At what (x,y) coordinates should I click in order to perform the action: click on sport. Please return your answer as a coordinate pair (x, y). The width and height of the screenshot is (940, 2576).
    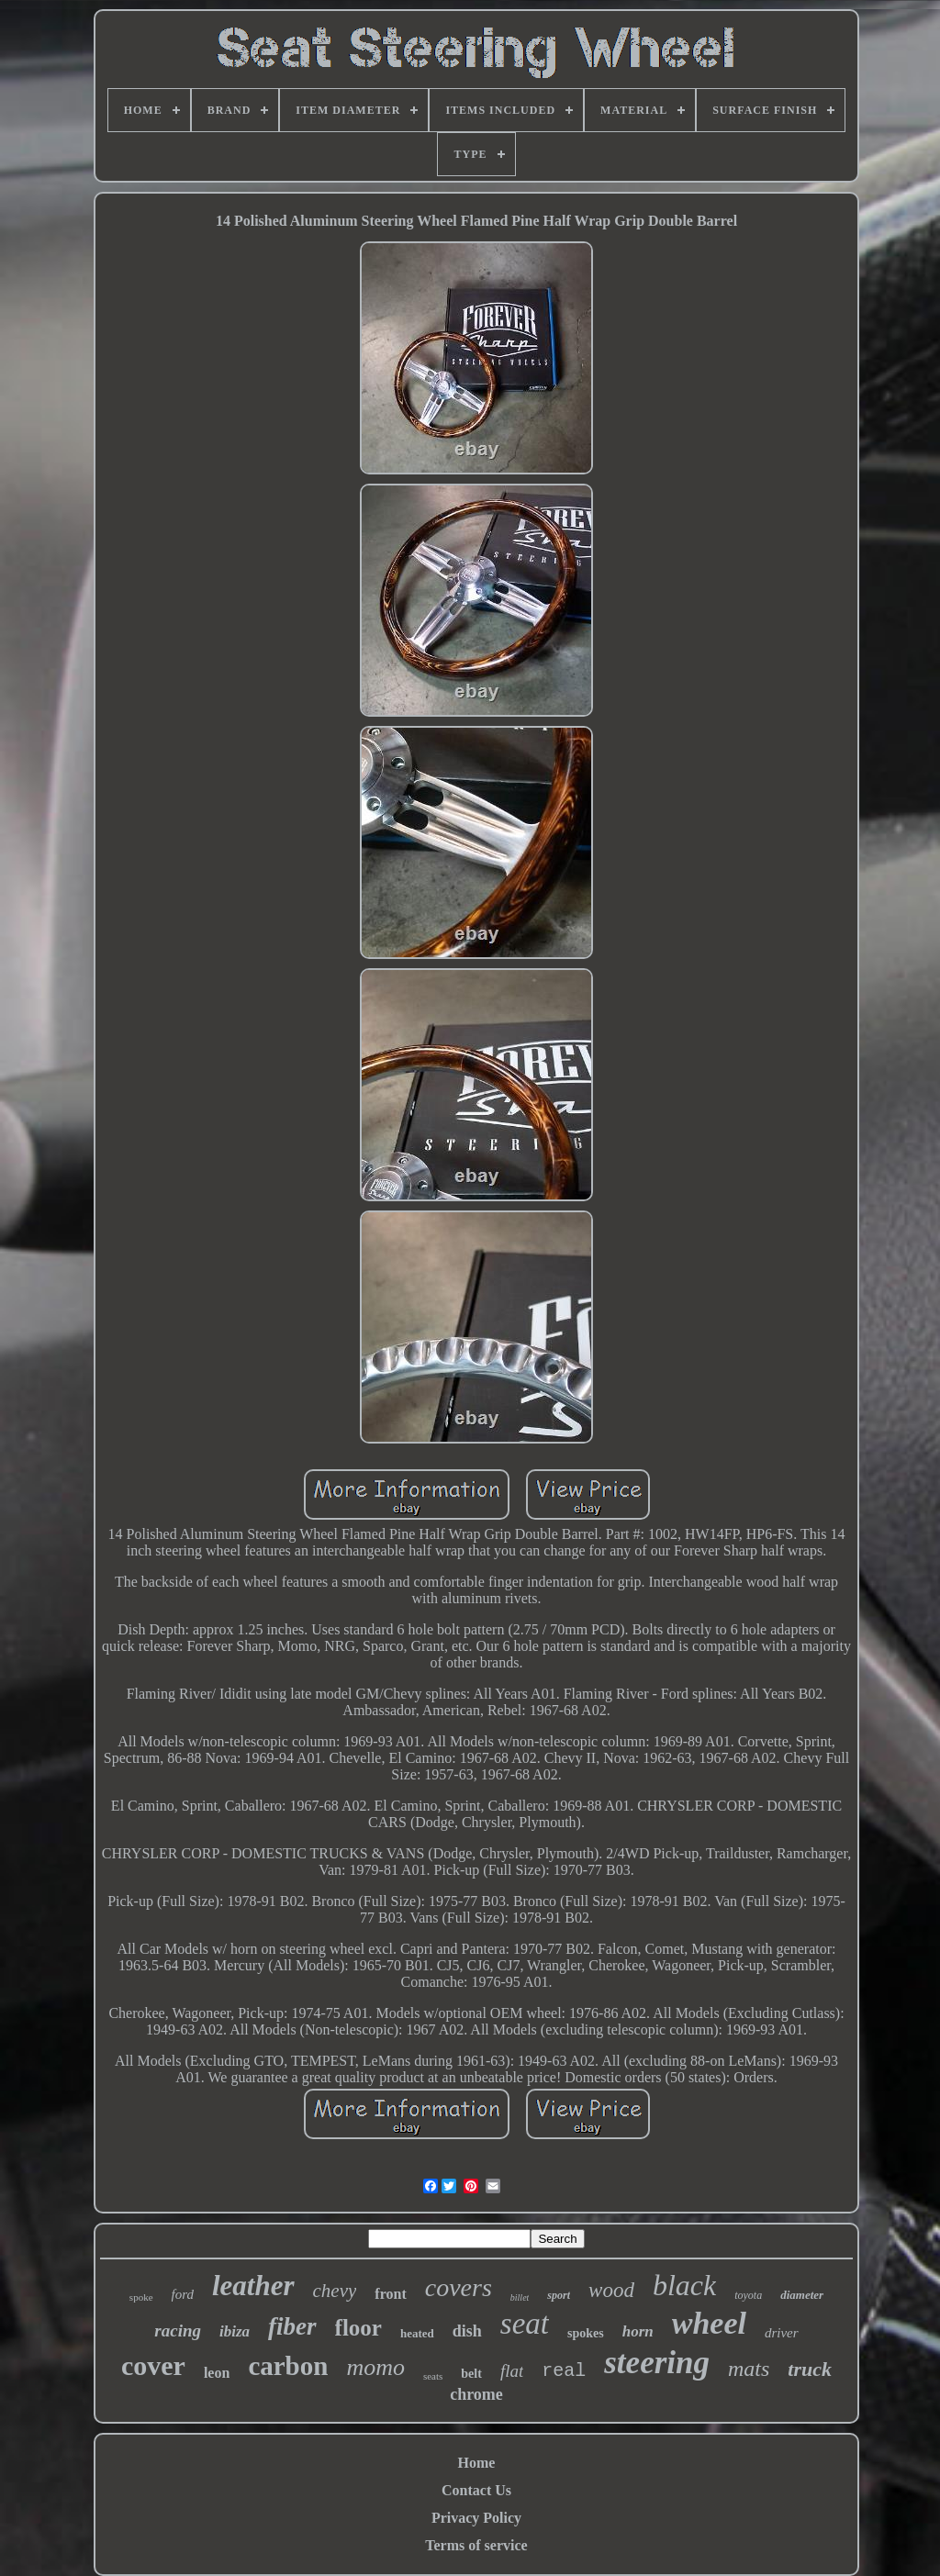
    Looking at the image, I should click on (558, 2295).